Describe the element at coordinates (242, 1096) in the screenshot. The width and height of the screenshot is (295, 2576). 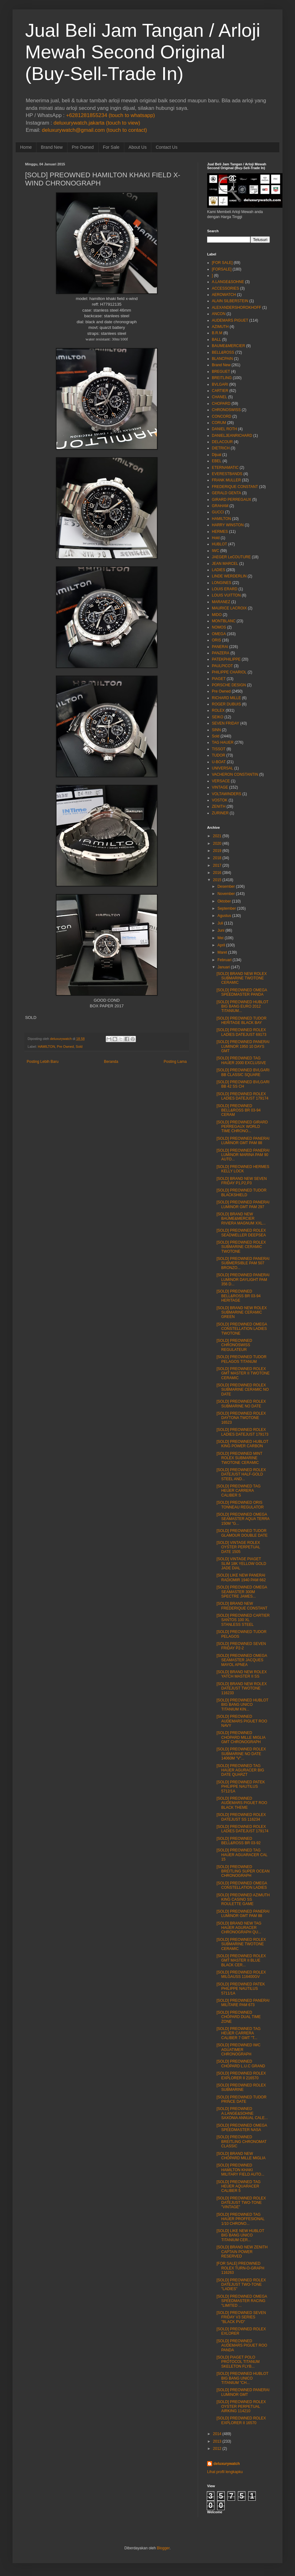
I see `[SOLD] PREOWNED ROLEX LADIES DATEJUST 179174` at that location.